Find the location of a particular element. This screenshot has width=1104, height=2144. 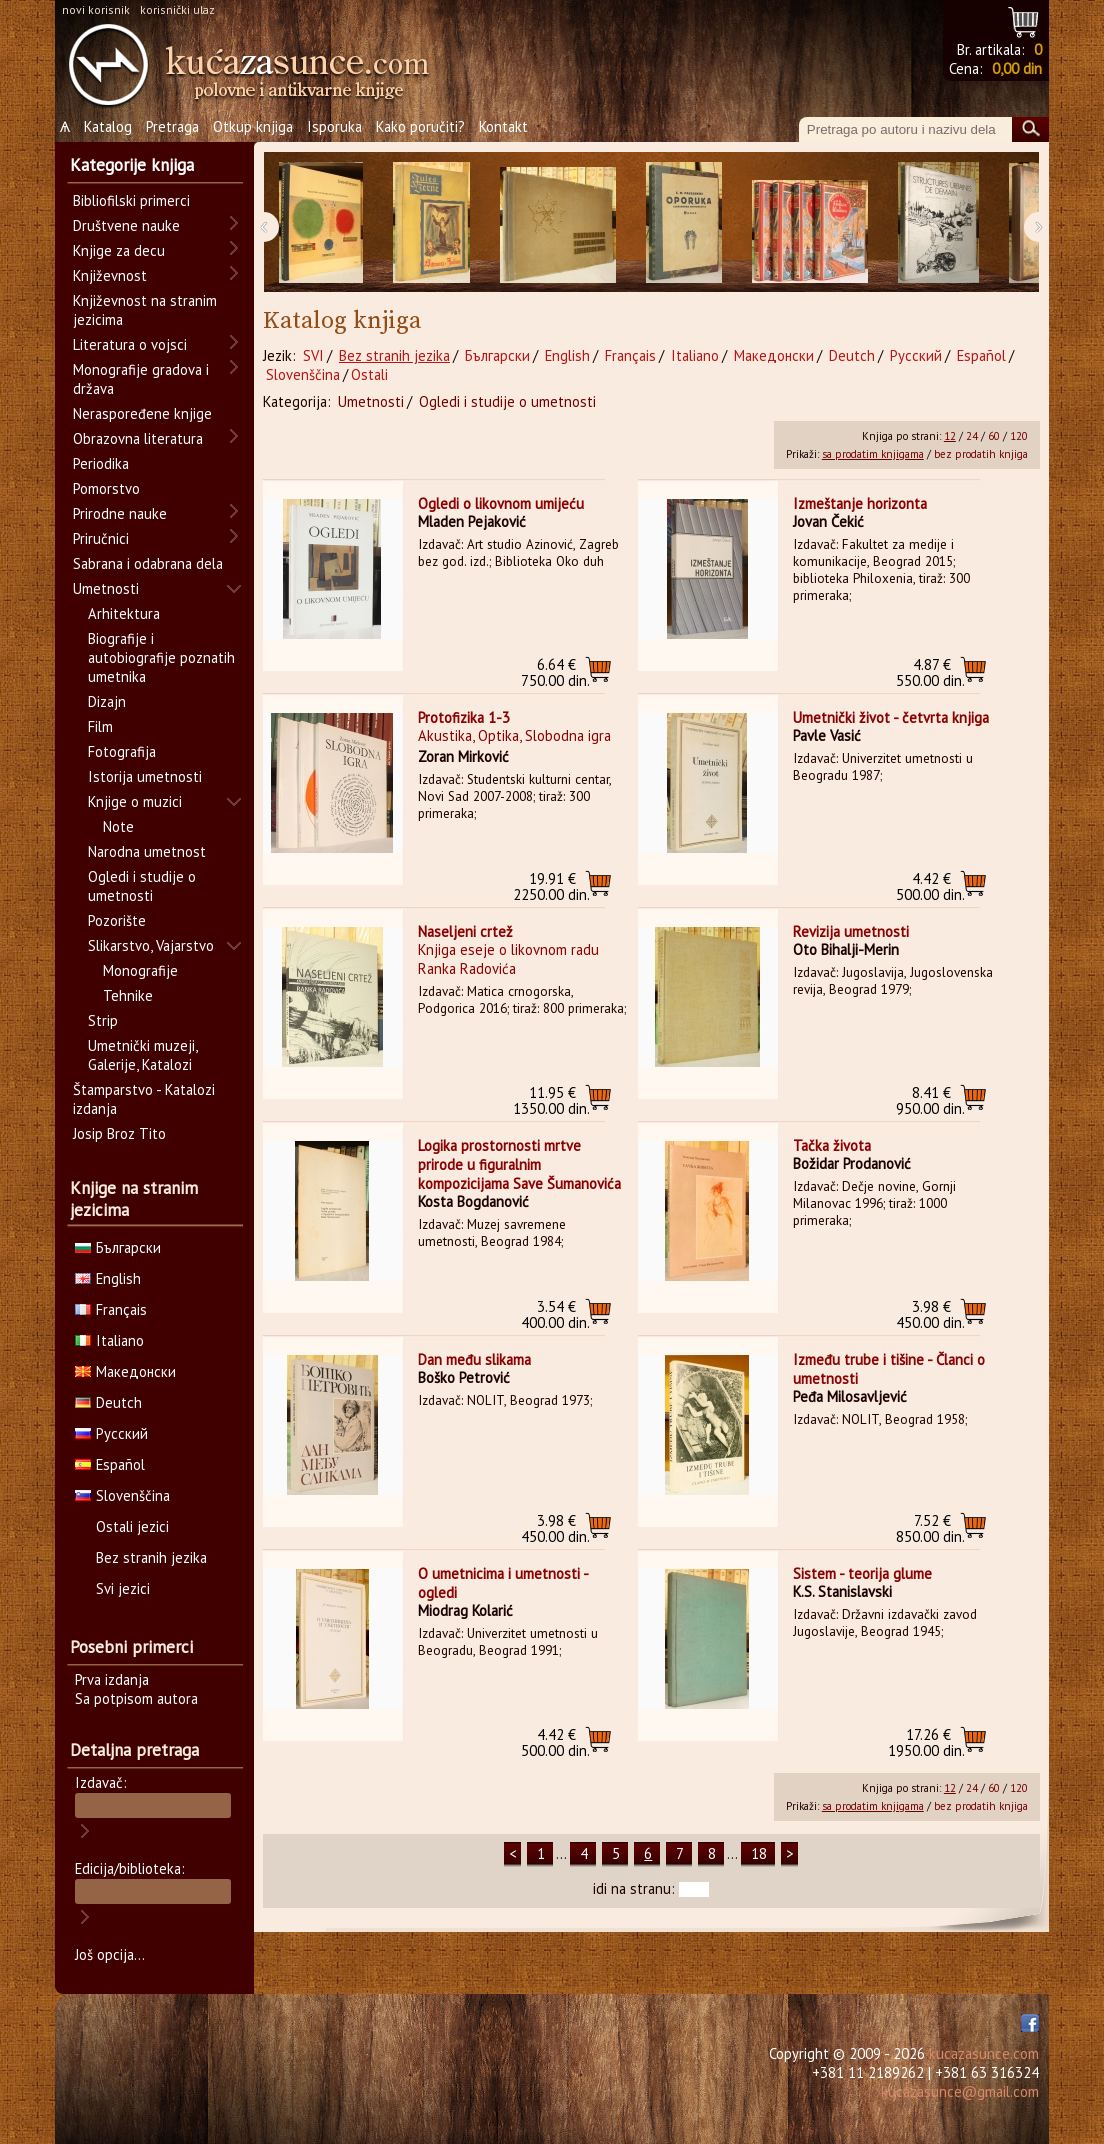

Svi jezici is located at coordinates (123, 1588).